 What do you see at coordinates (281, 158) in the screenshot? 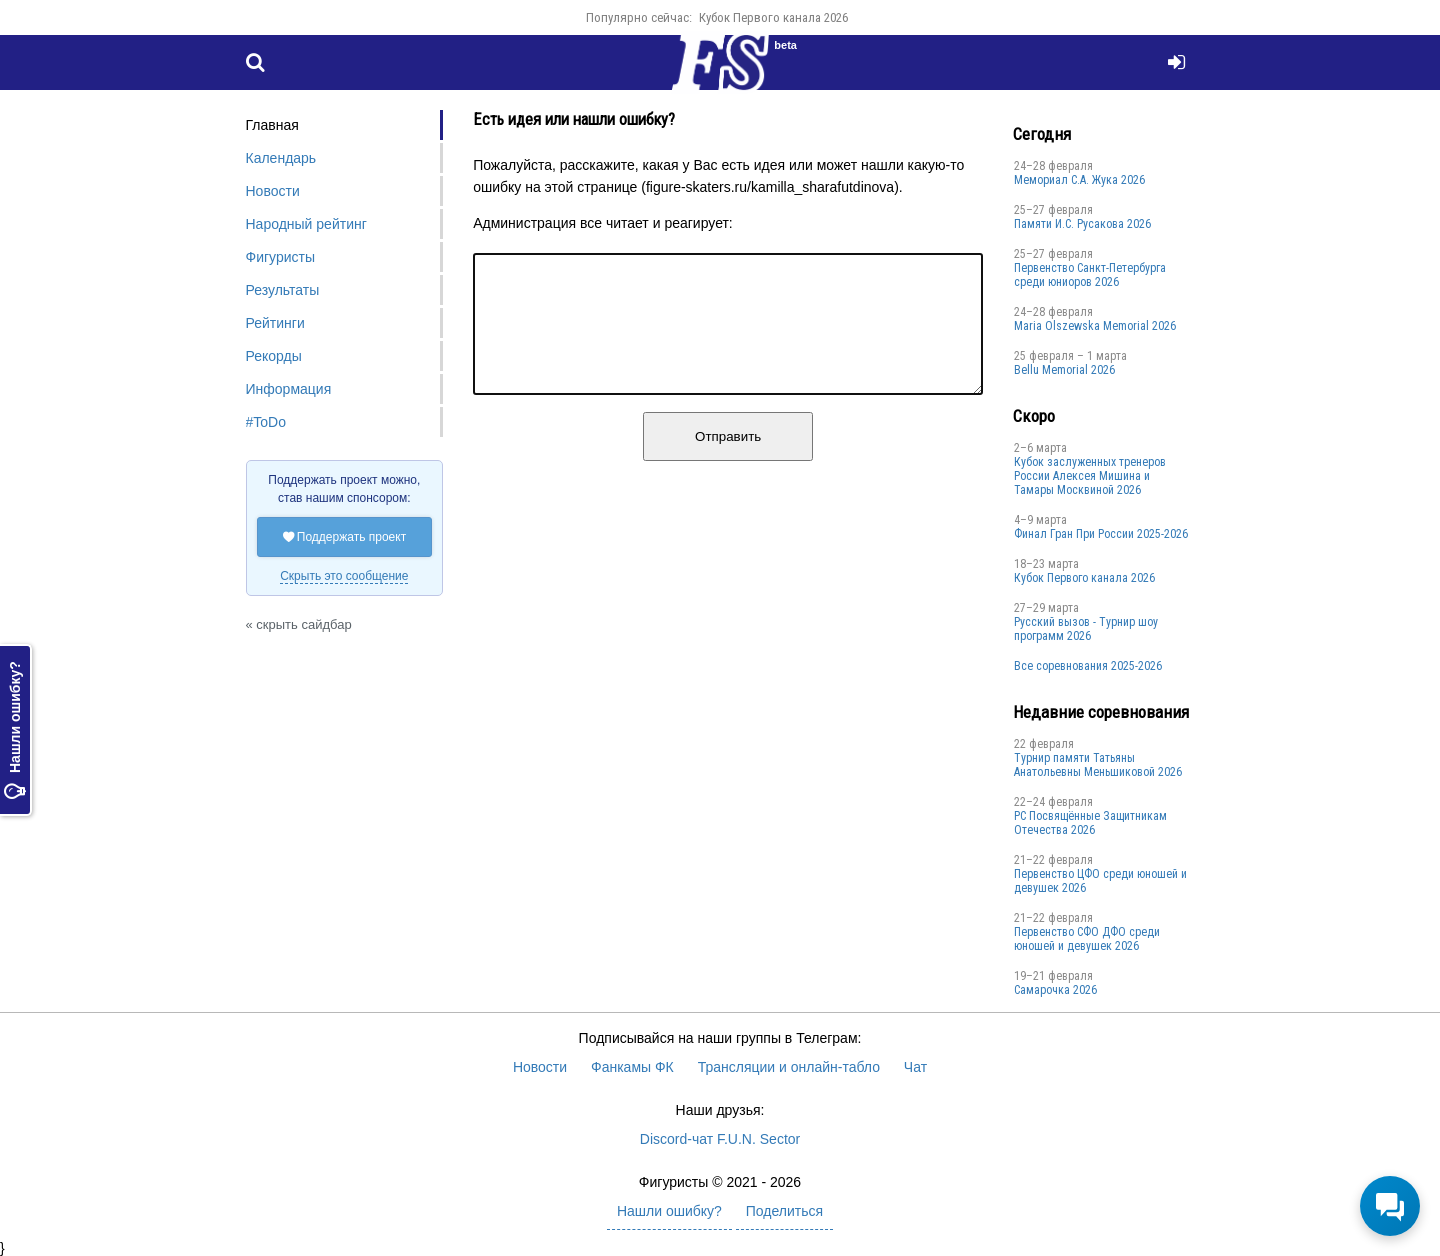
I see `Календарь` at bounding box center [281, 158].